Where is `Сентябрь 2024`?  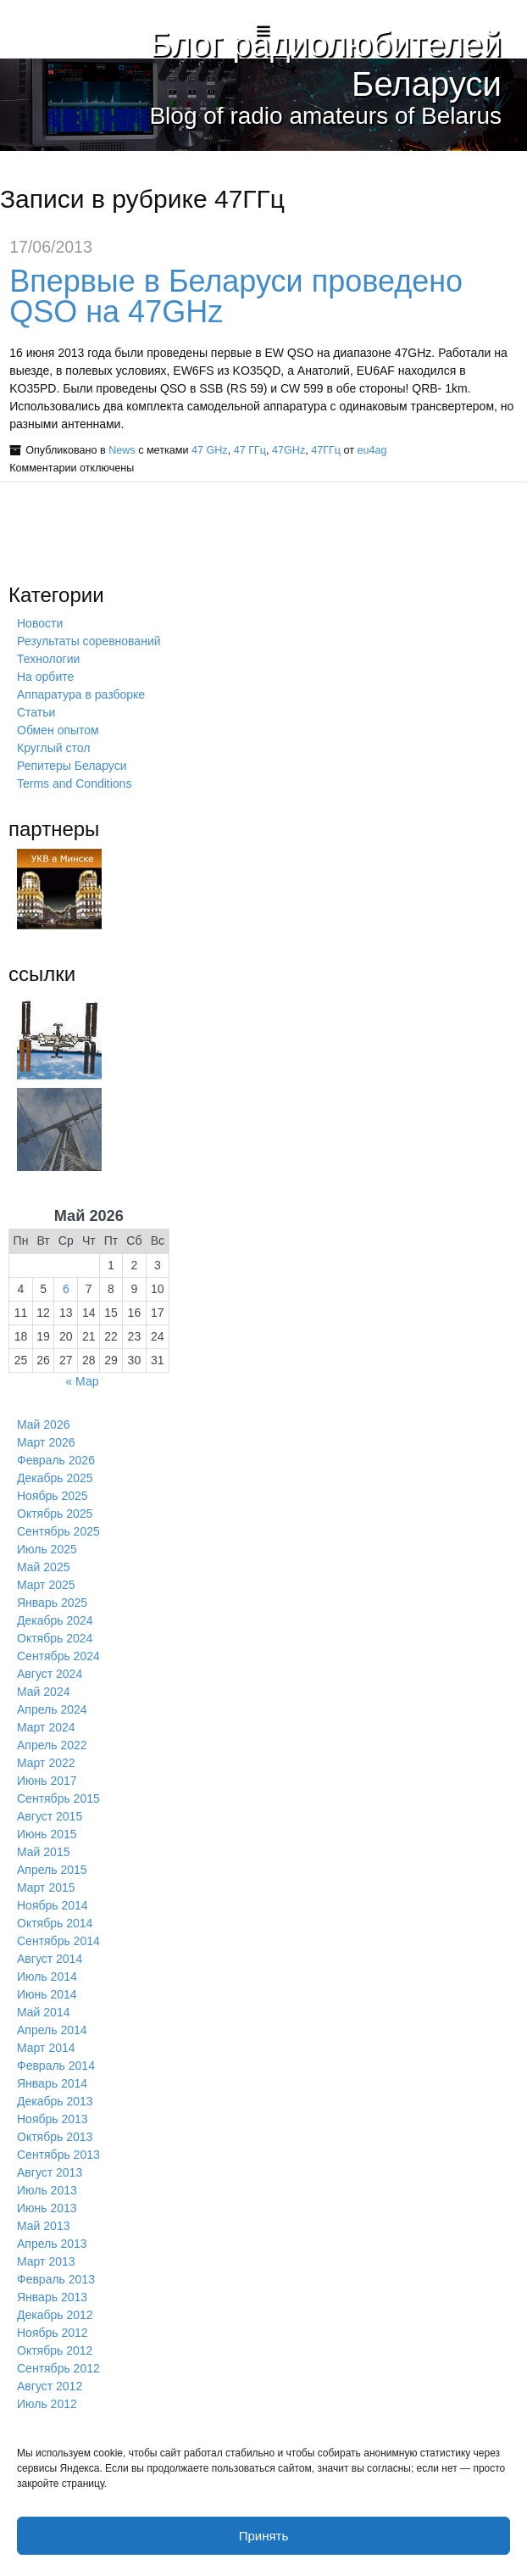 Сентябрь 2024 is located at coordinates (58, 1656).